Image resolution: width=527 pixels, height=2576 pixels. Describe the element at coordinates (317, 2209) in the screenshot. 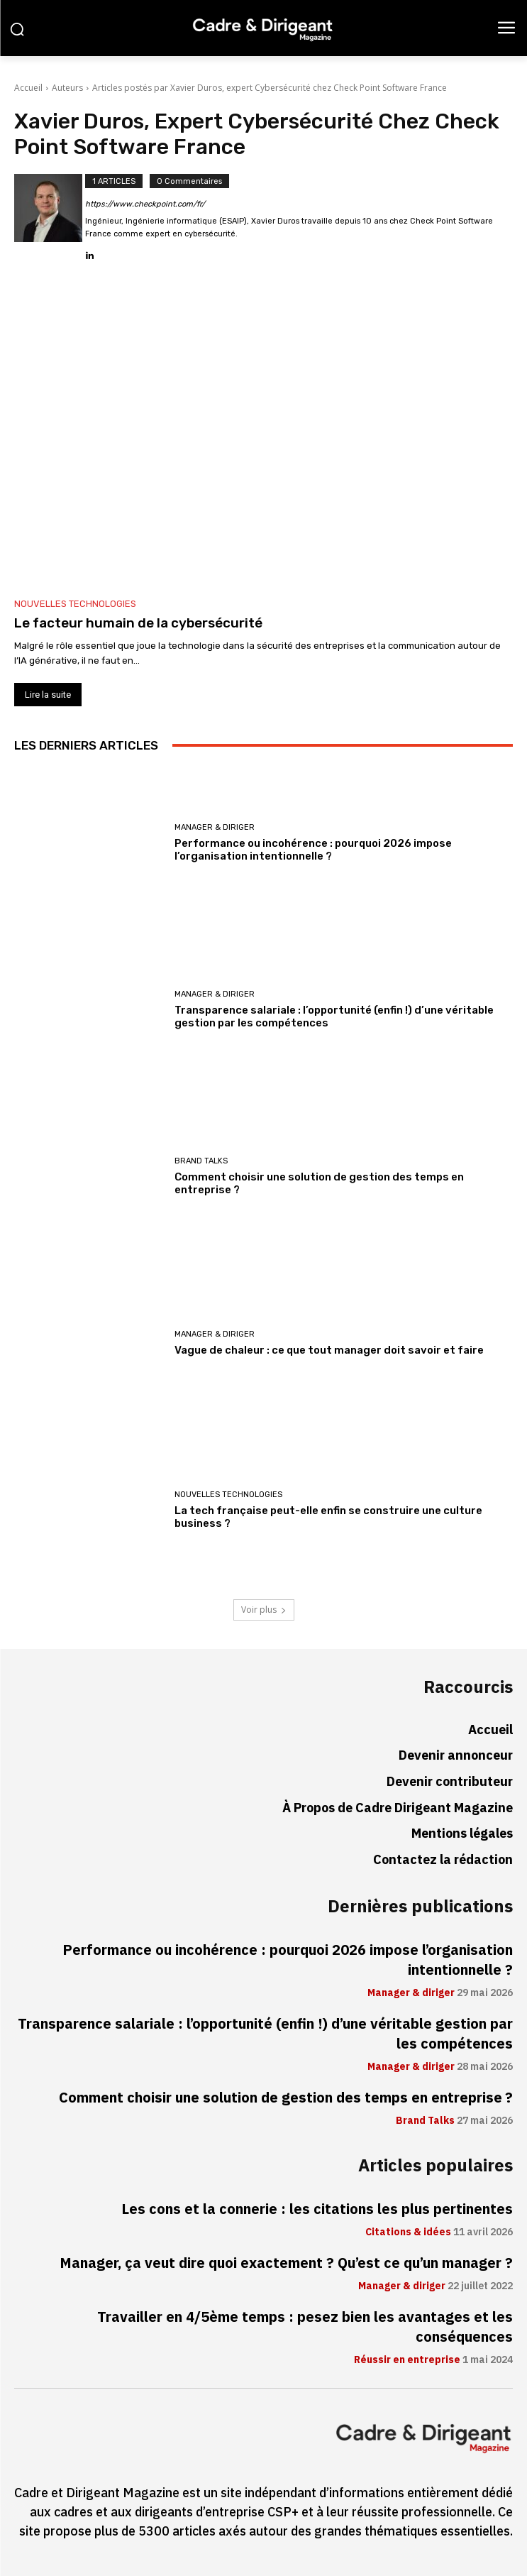

I see `Les cons et la connerie : les citations les plus pertinentes` at that location.